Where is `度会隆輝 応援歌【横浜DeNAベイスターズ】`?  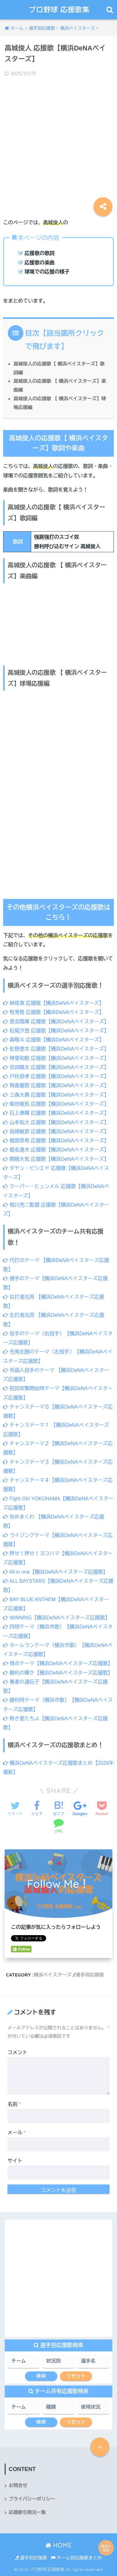
度会隆輝 応援歌【横浜DeNAベイスターズ】 is located at coordinates (56, 1021).